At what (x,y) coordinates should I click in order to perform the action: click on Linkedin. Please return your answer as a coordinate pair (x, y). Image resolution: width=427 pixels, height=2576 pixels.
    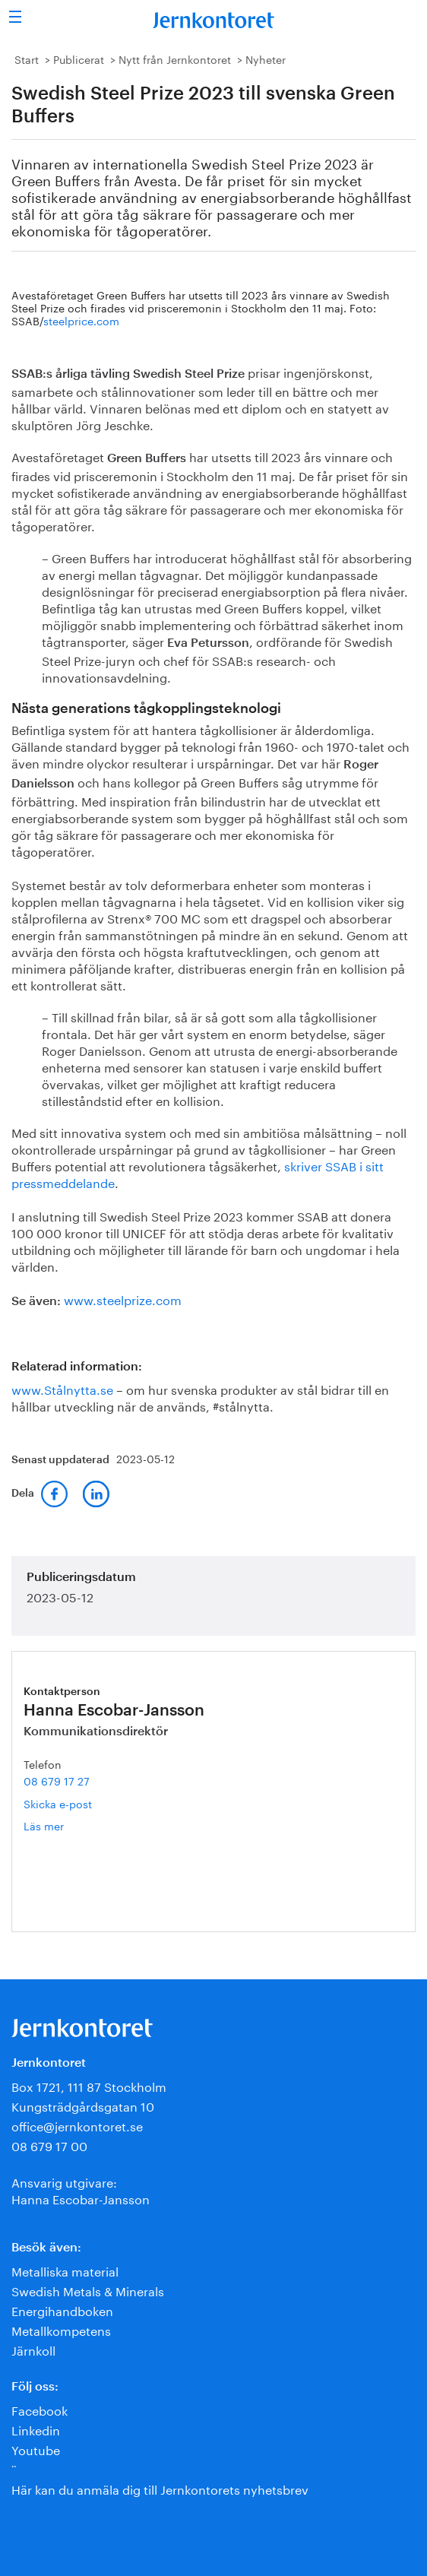
    Looking at the image, I should click on (35, 2428).